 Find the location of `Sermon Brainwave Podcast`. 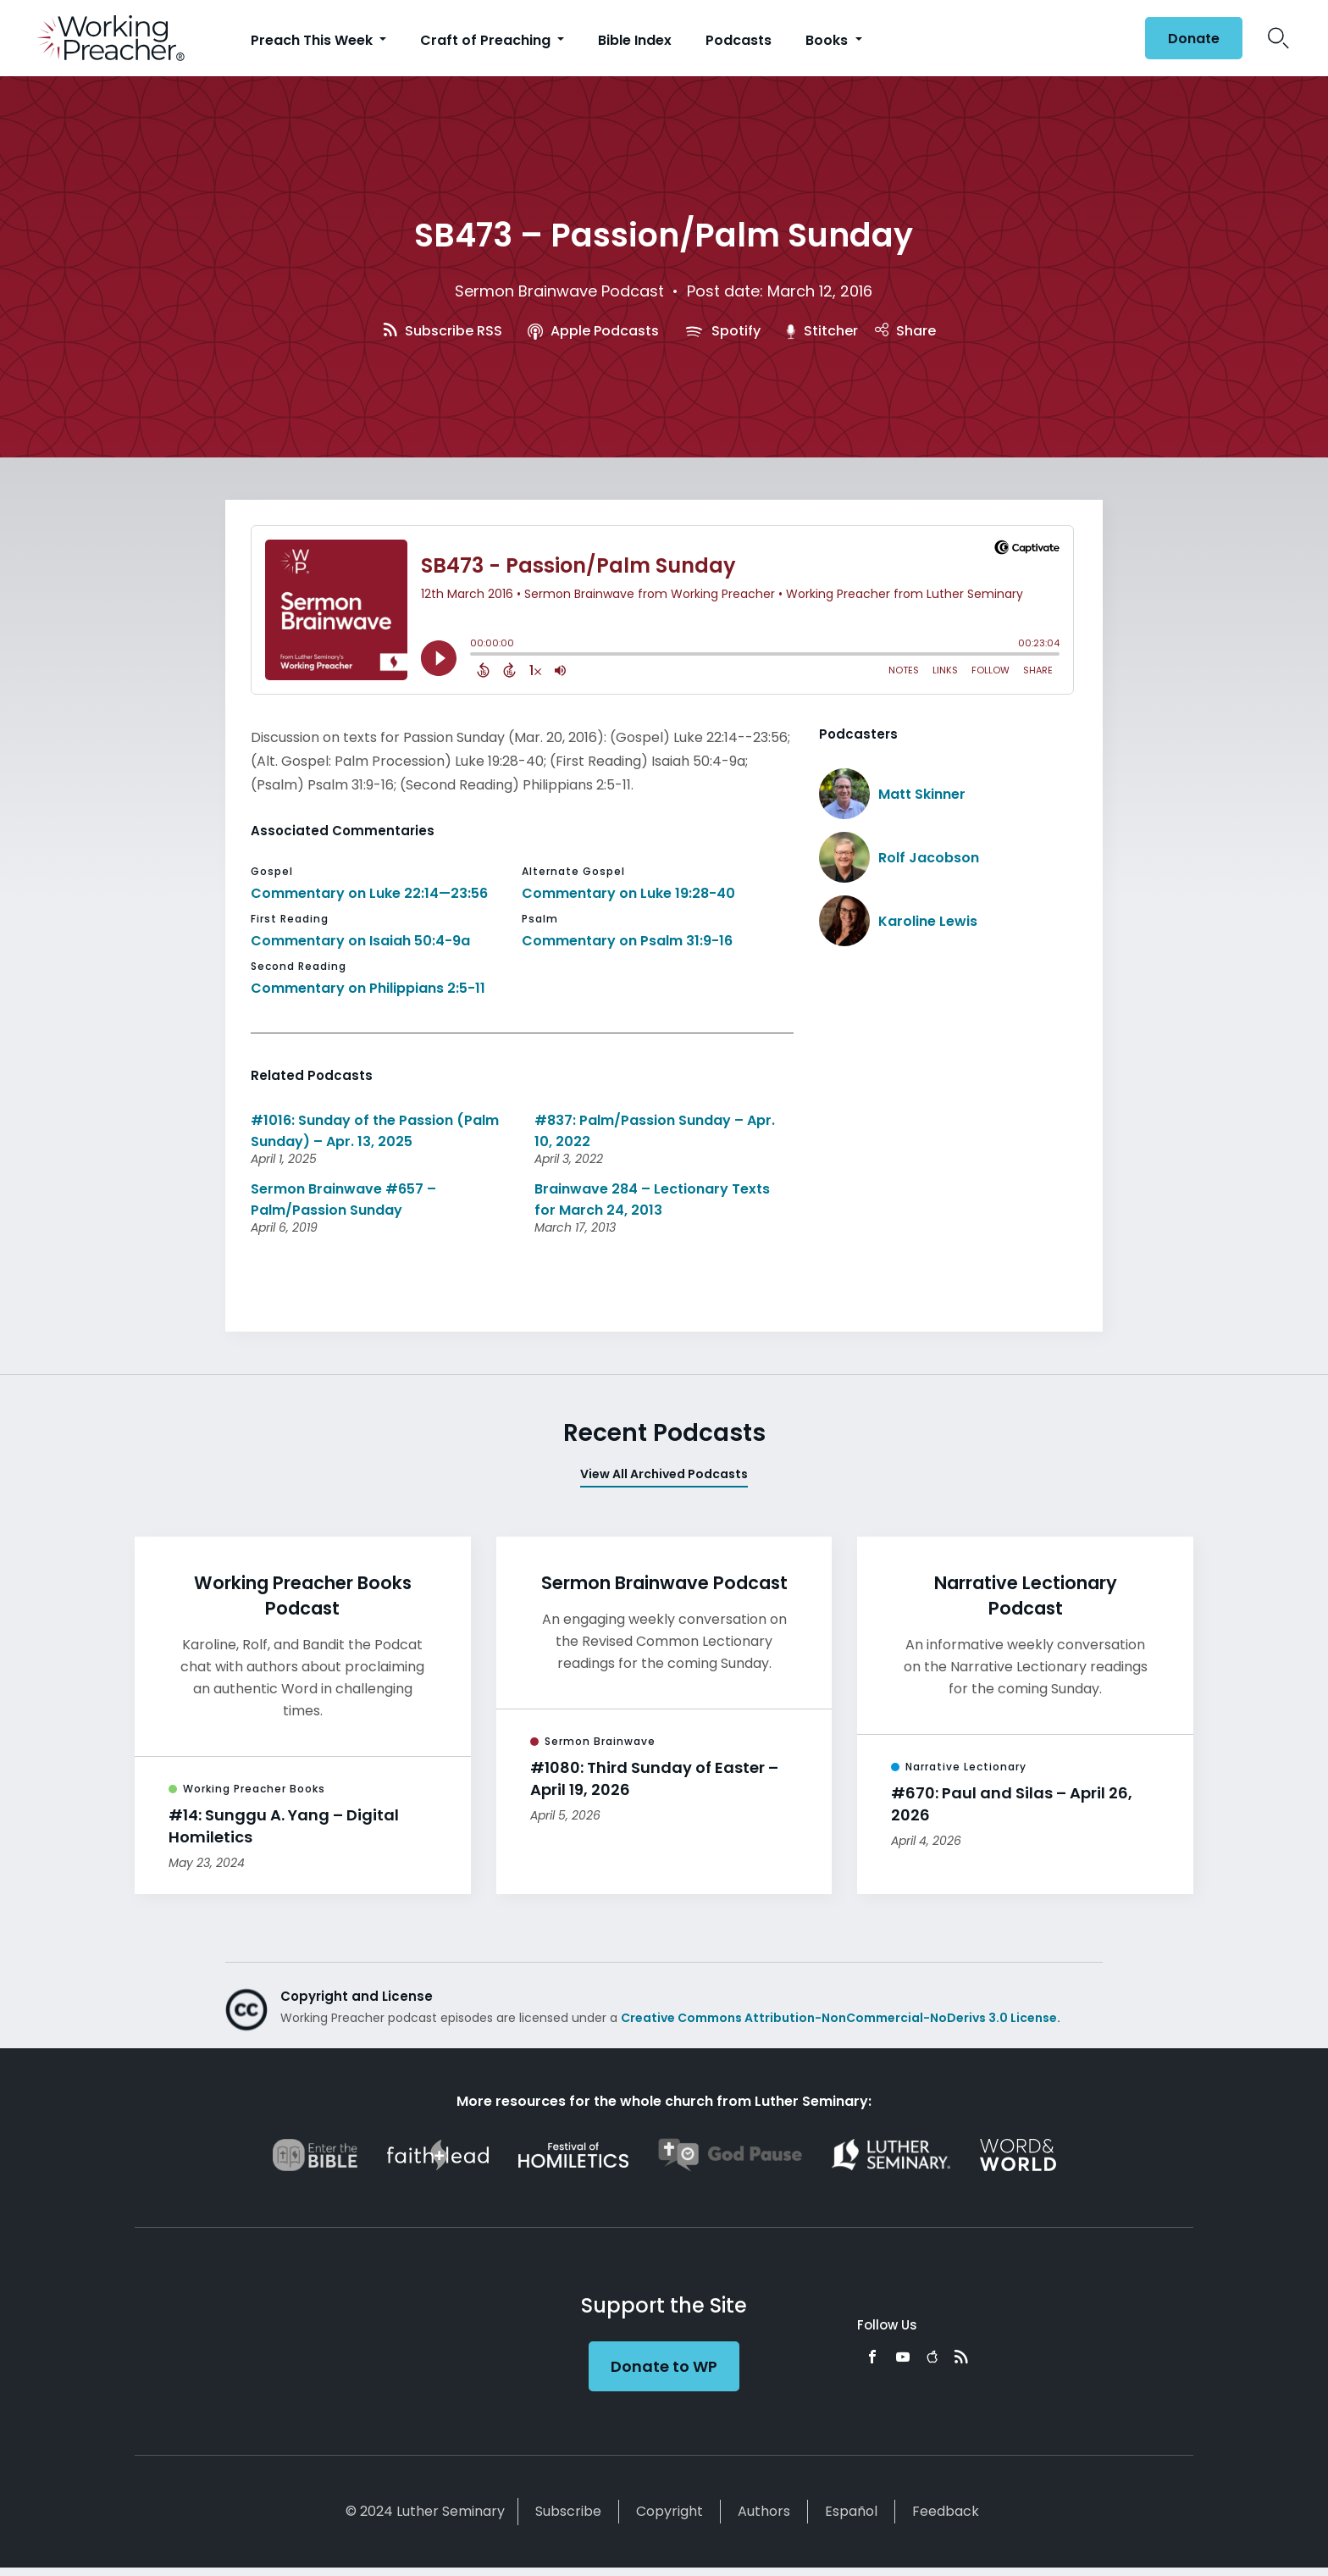

Sermon Brainwave Podcast is located at coordinates (559, 291).